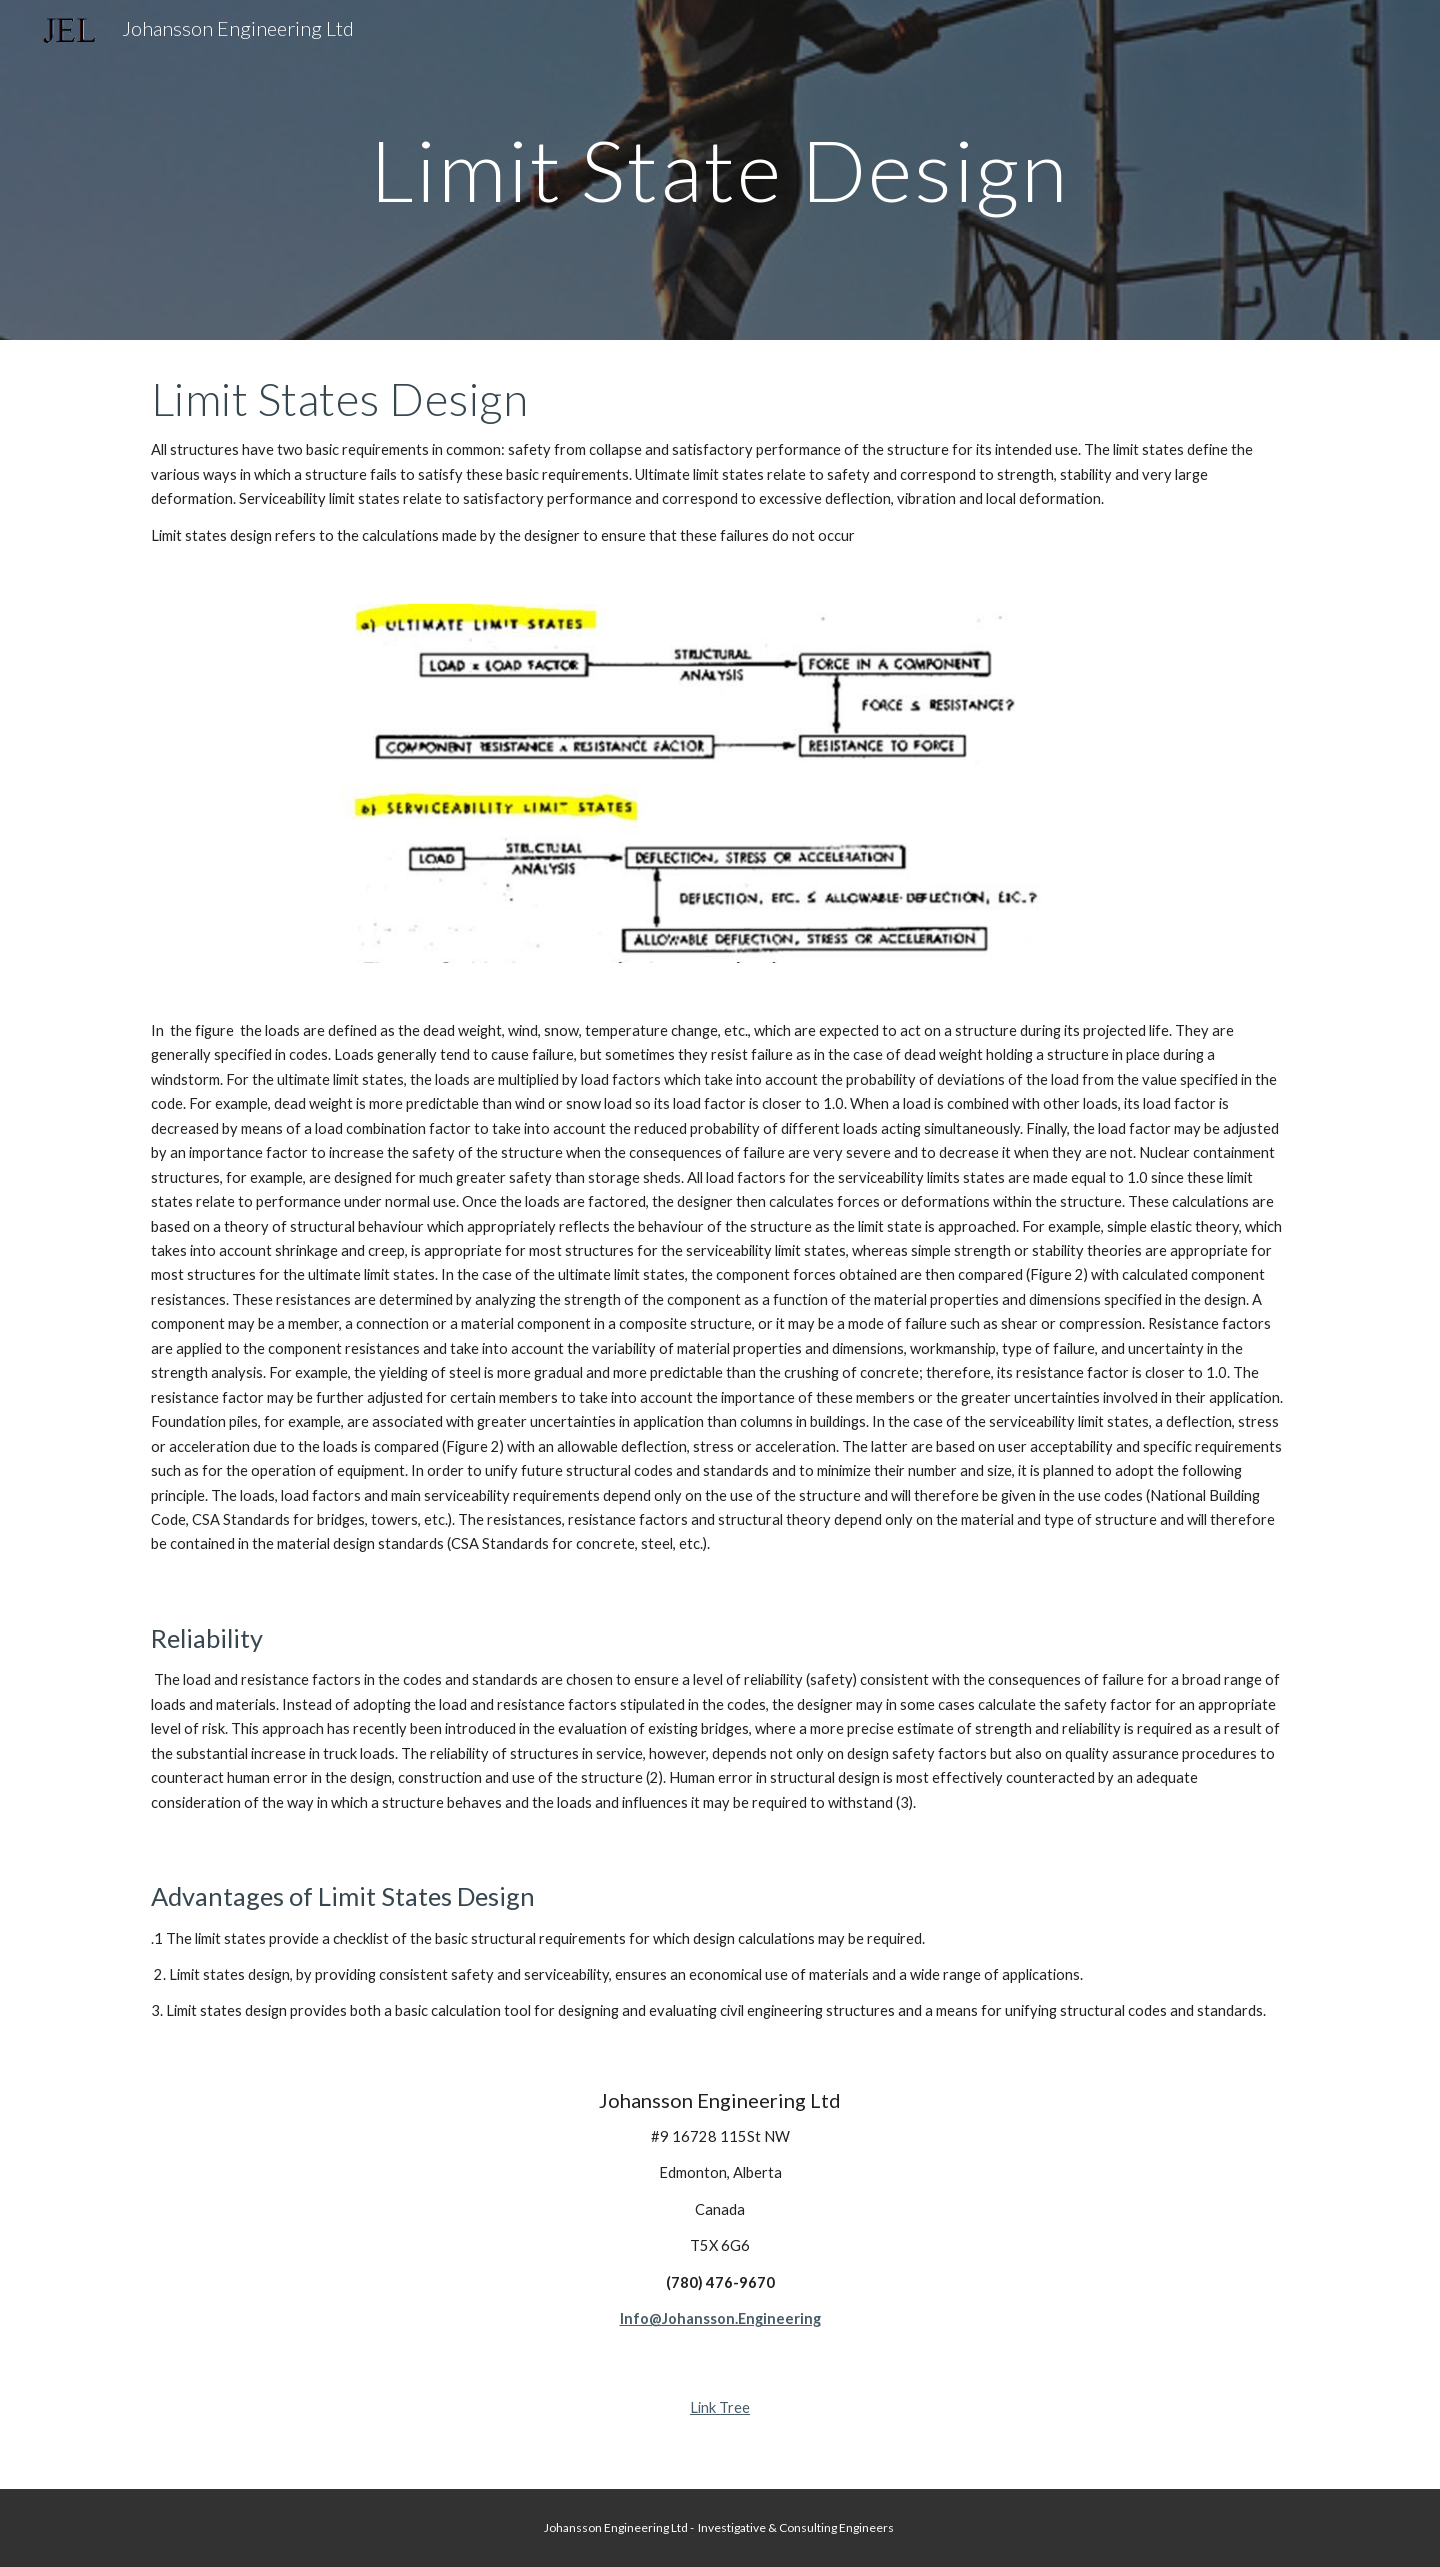 Image resolution: width=1440 pixels, height=2567 pixels. I want to click on Link Tree, so click(720, 2407).